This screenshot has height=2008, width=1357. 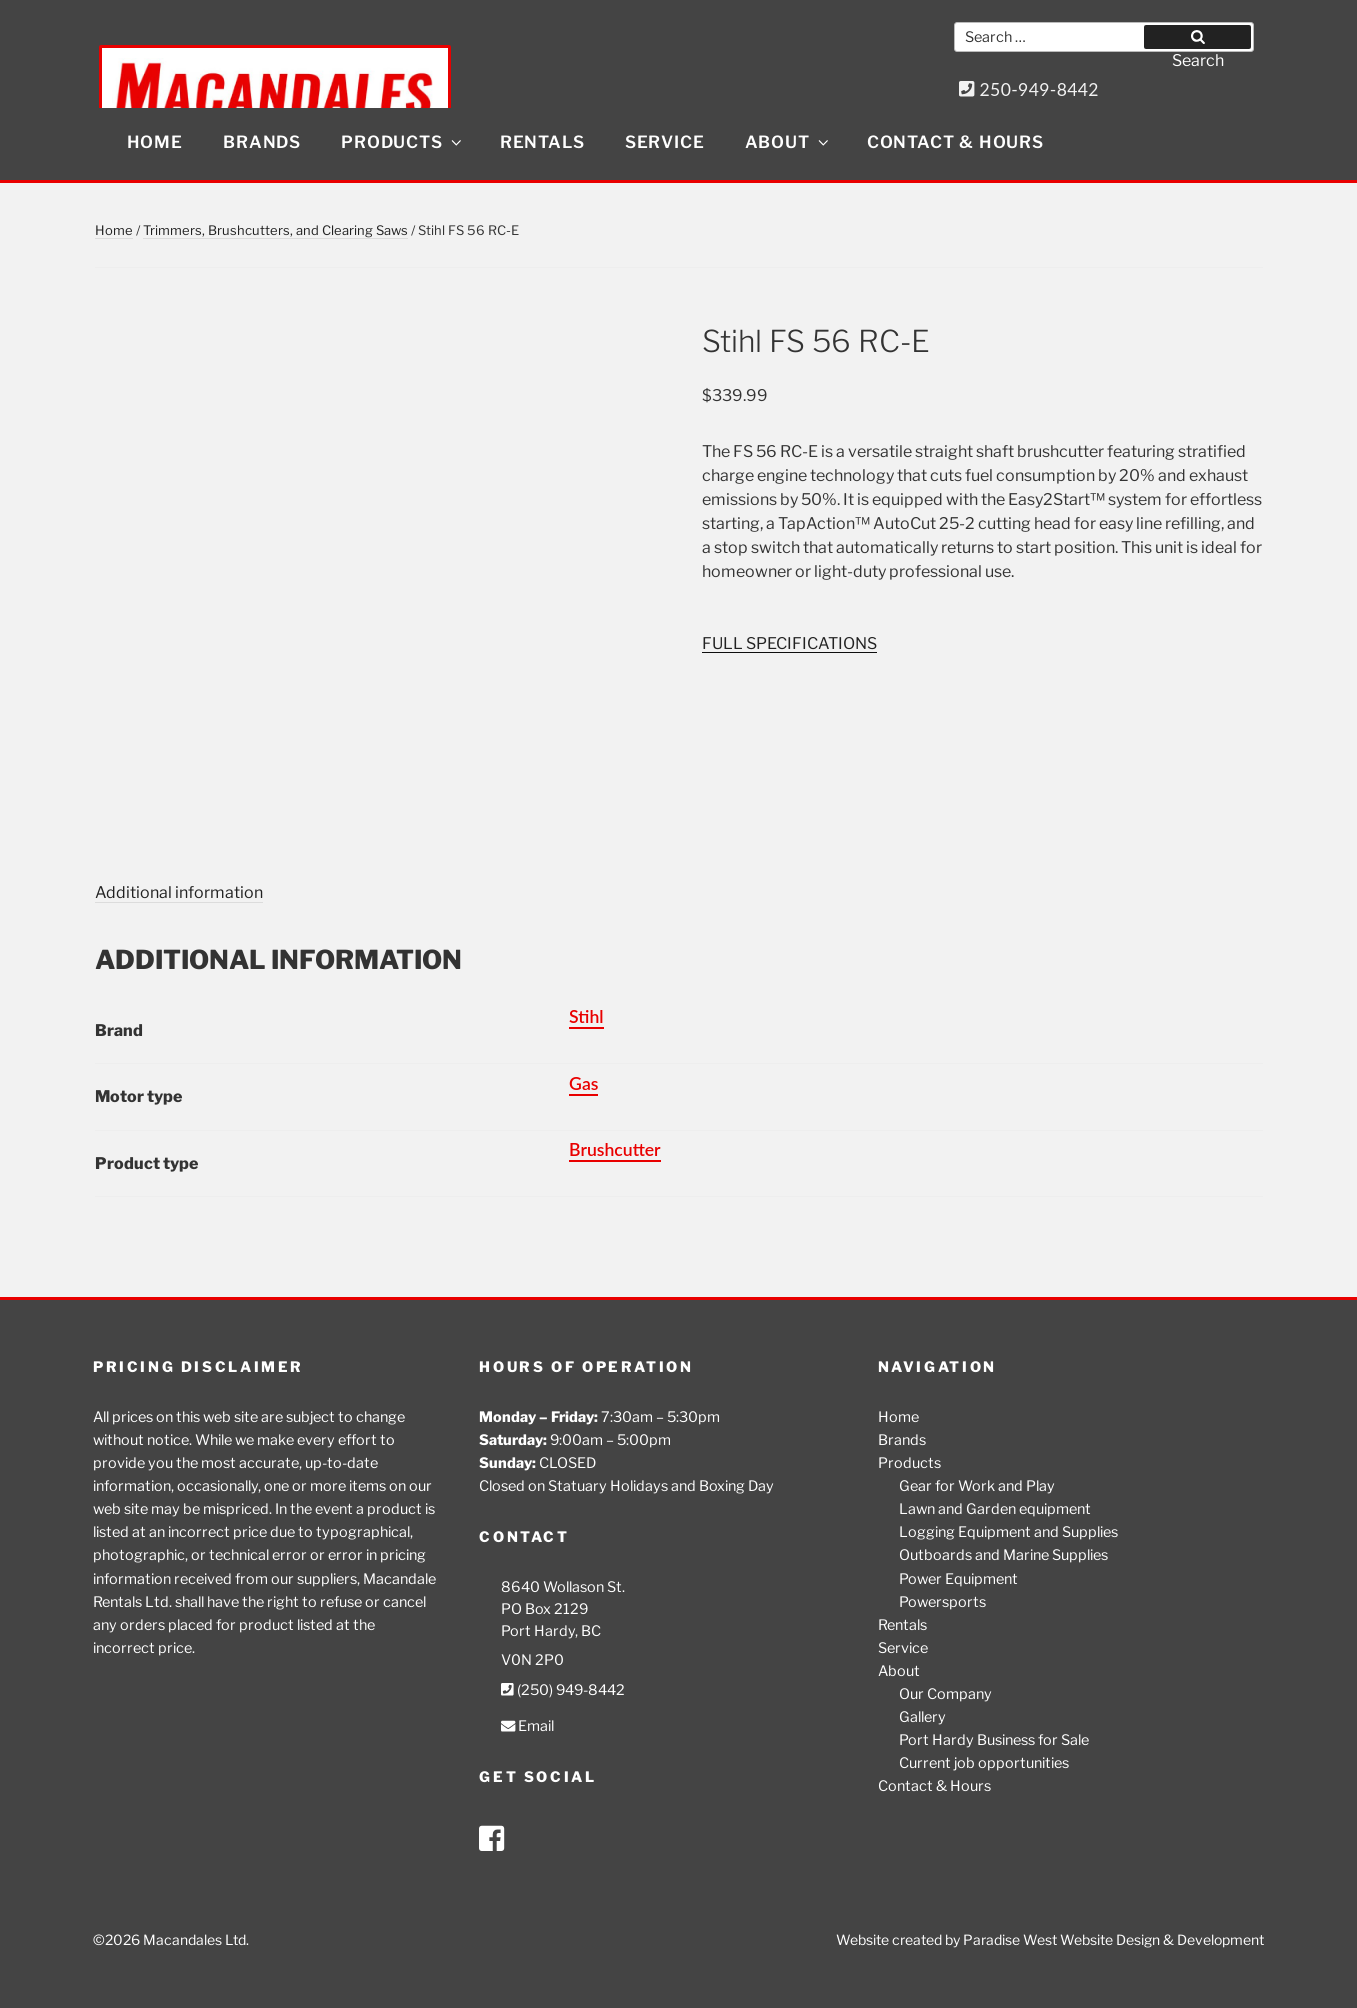 What do you see at coordinates (665, 142) in the screenshot?
I see `Service` at bounding box center [665, 142].